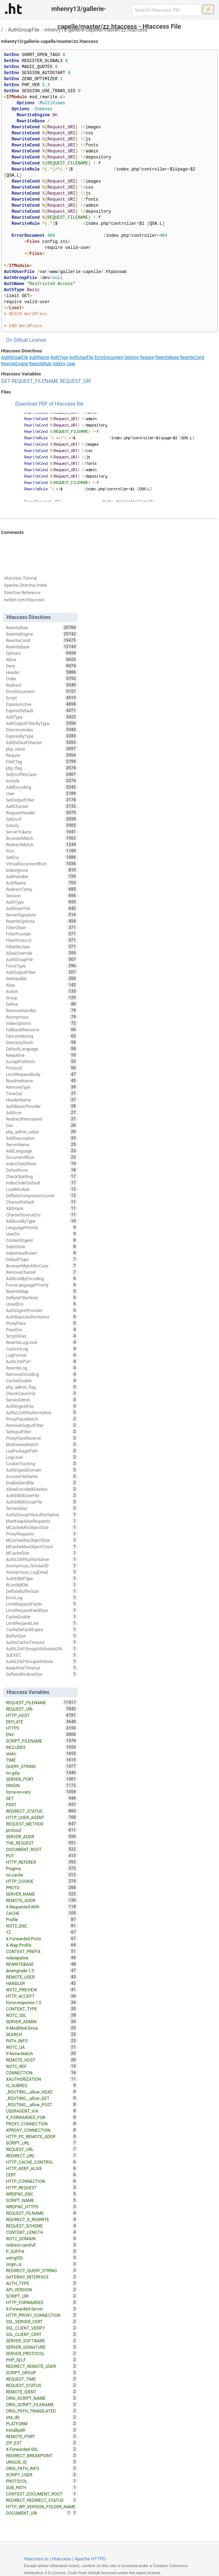  What do you see at coordinates (42, 1495) in the screenshot?
I see `AuthDBMUserFile` at bounding box center [42, 1495].